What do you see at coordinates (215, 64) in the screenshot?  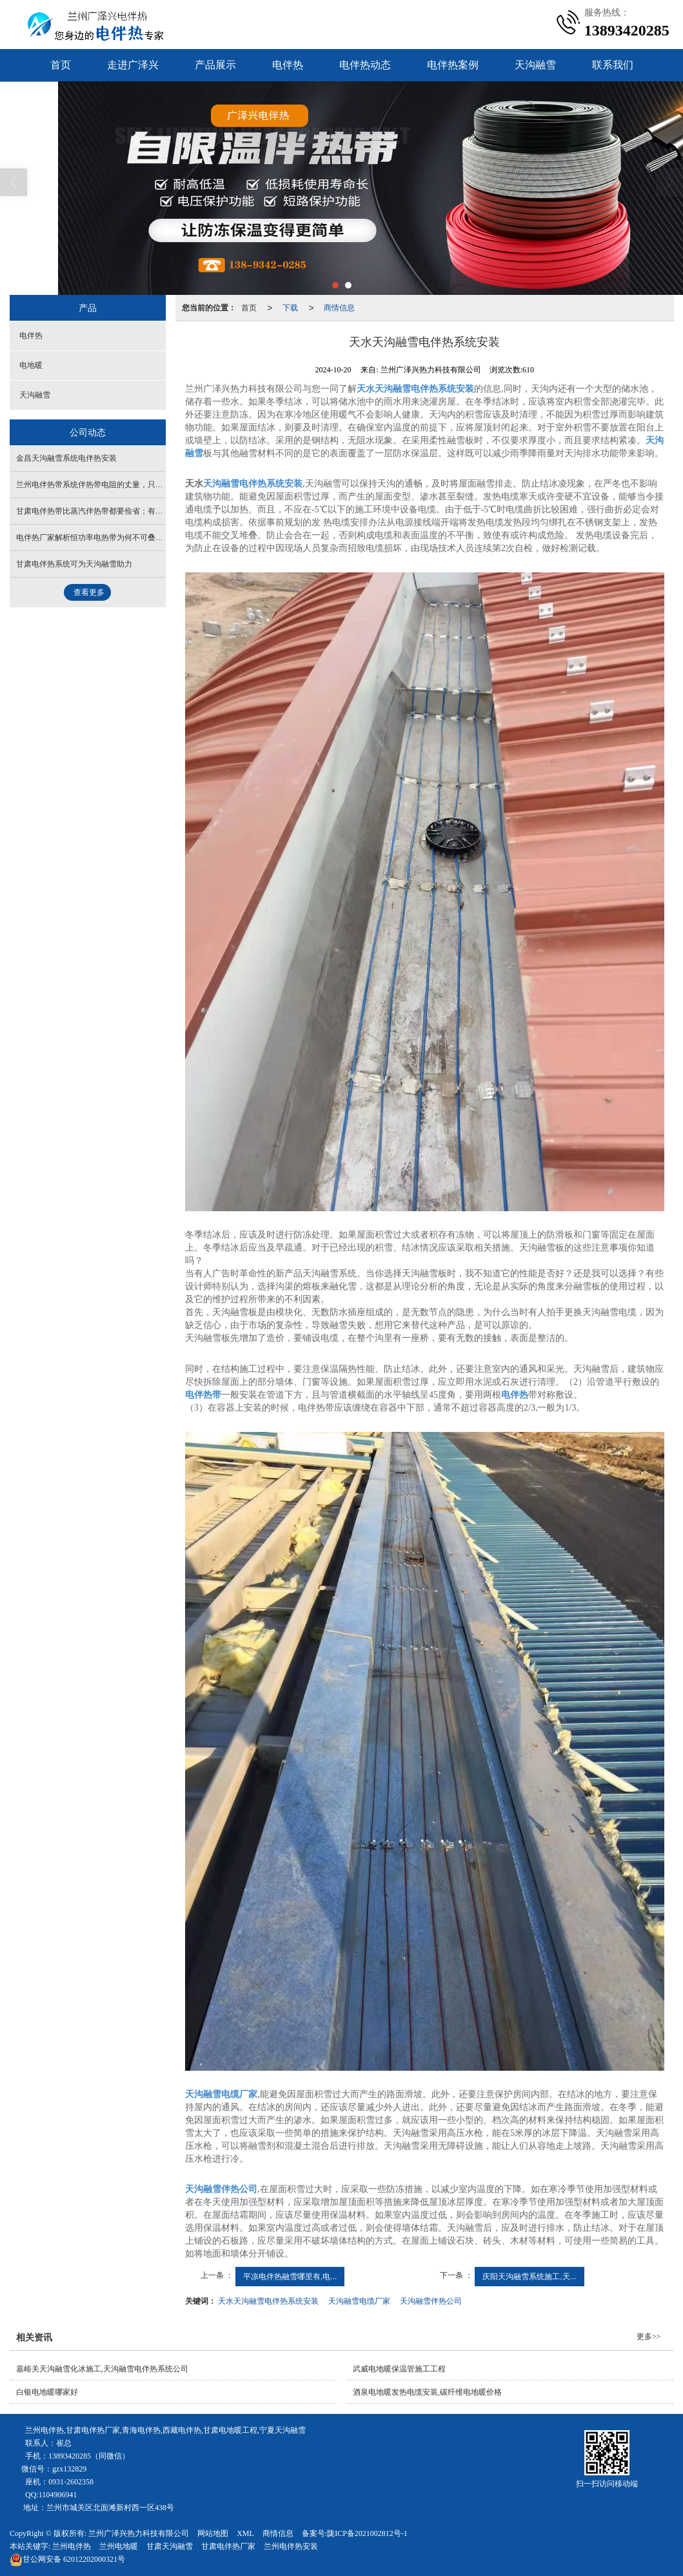 I see `产品展示` at bounding box center [215, 64].